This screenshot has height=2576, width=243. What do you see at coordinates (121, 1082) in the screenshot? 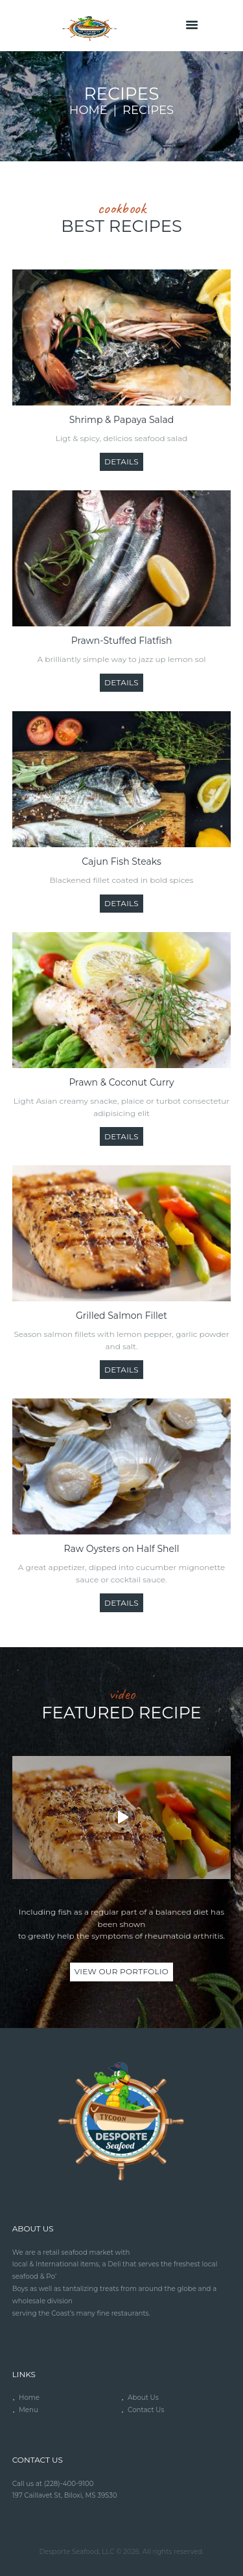
I see `Prawn & Coconut Curry` at bounding box center [121, 1082].